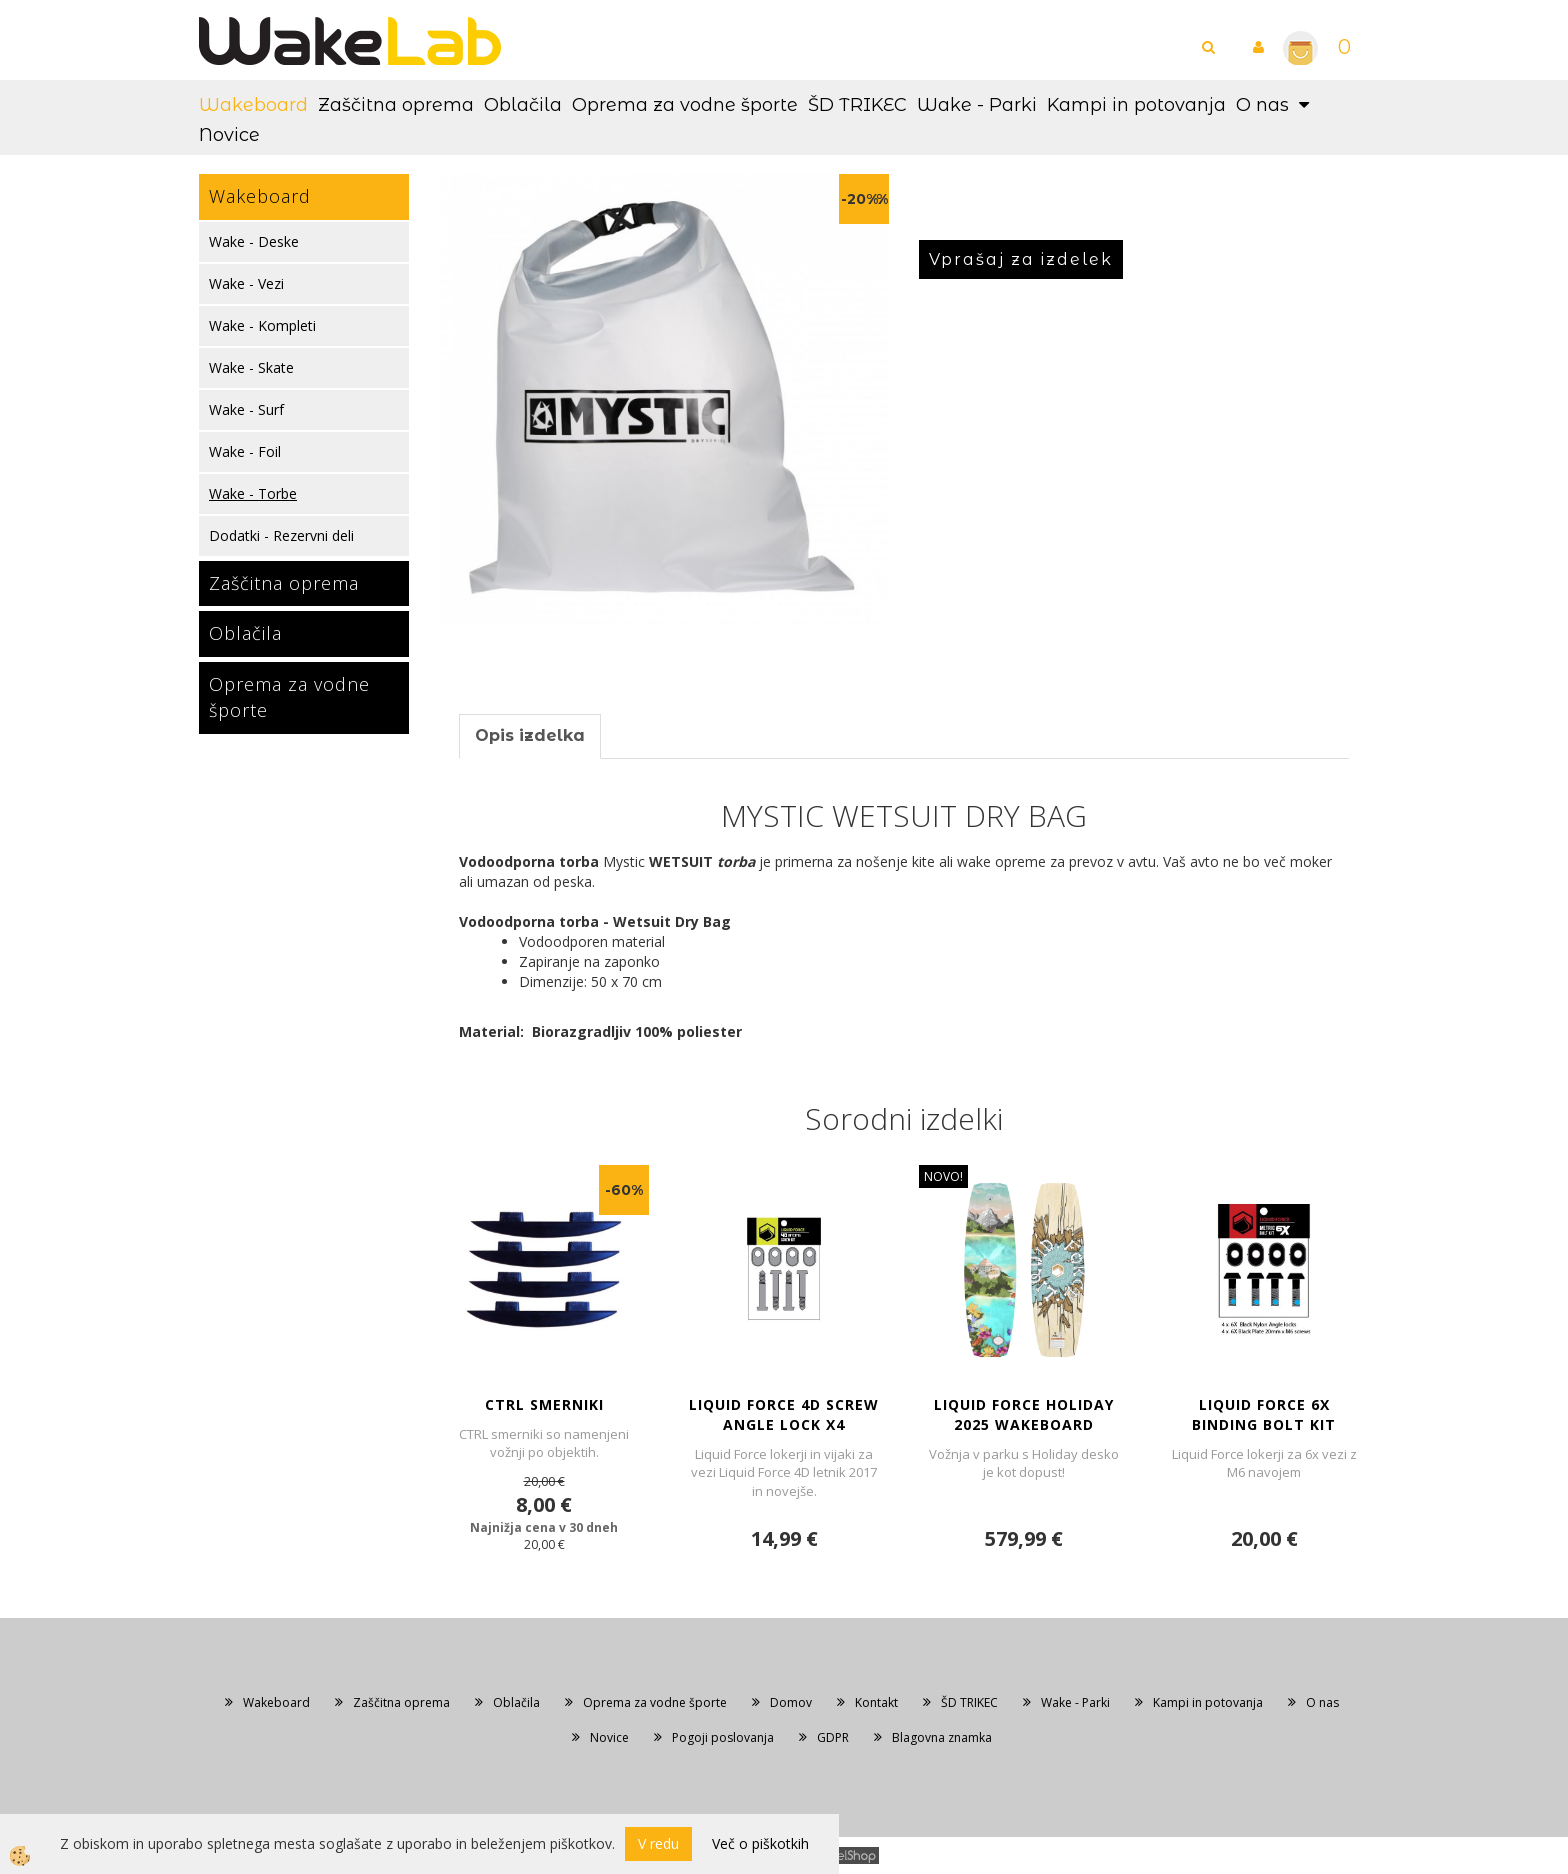 Image resolution: width=1568 pixels, height=1874 pixels. Describe the element at coordinates (246, 409) in the screenshot. I see `Wake - Surf` at that location.